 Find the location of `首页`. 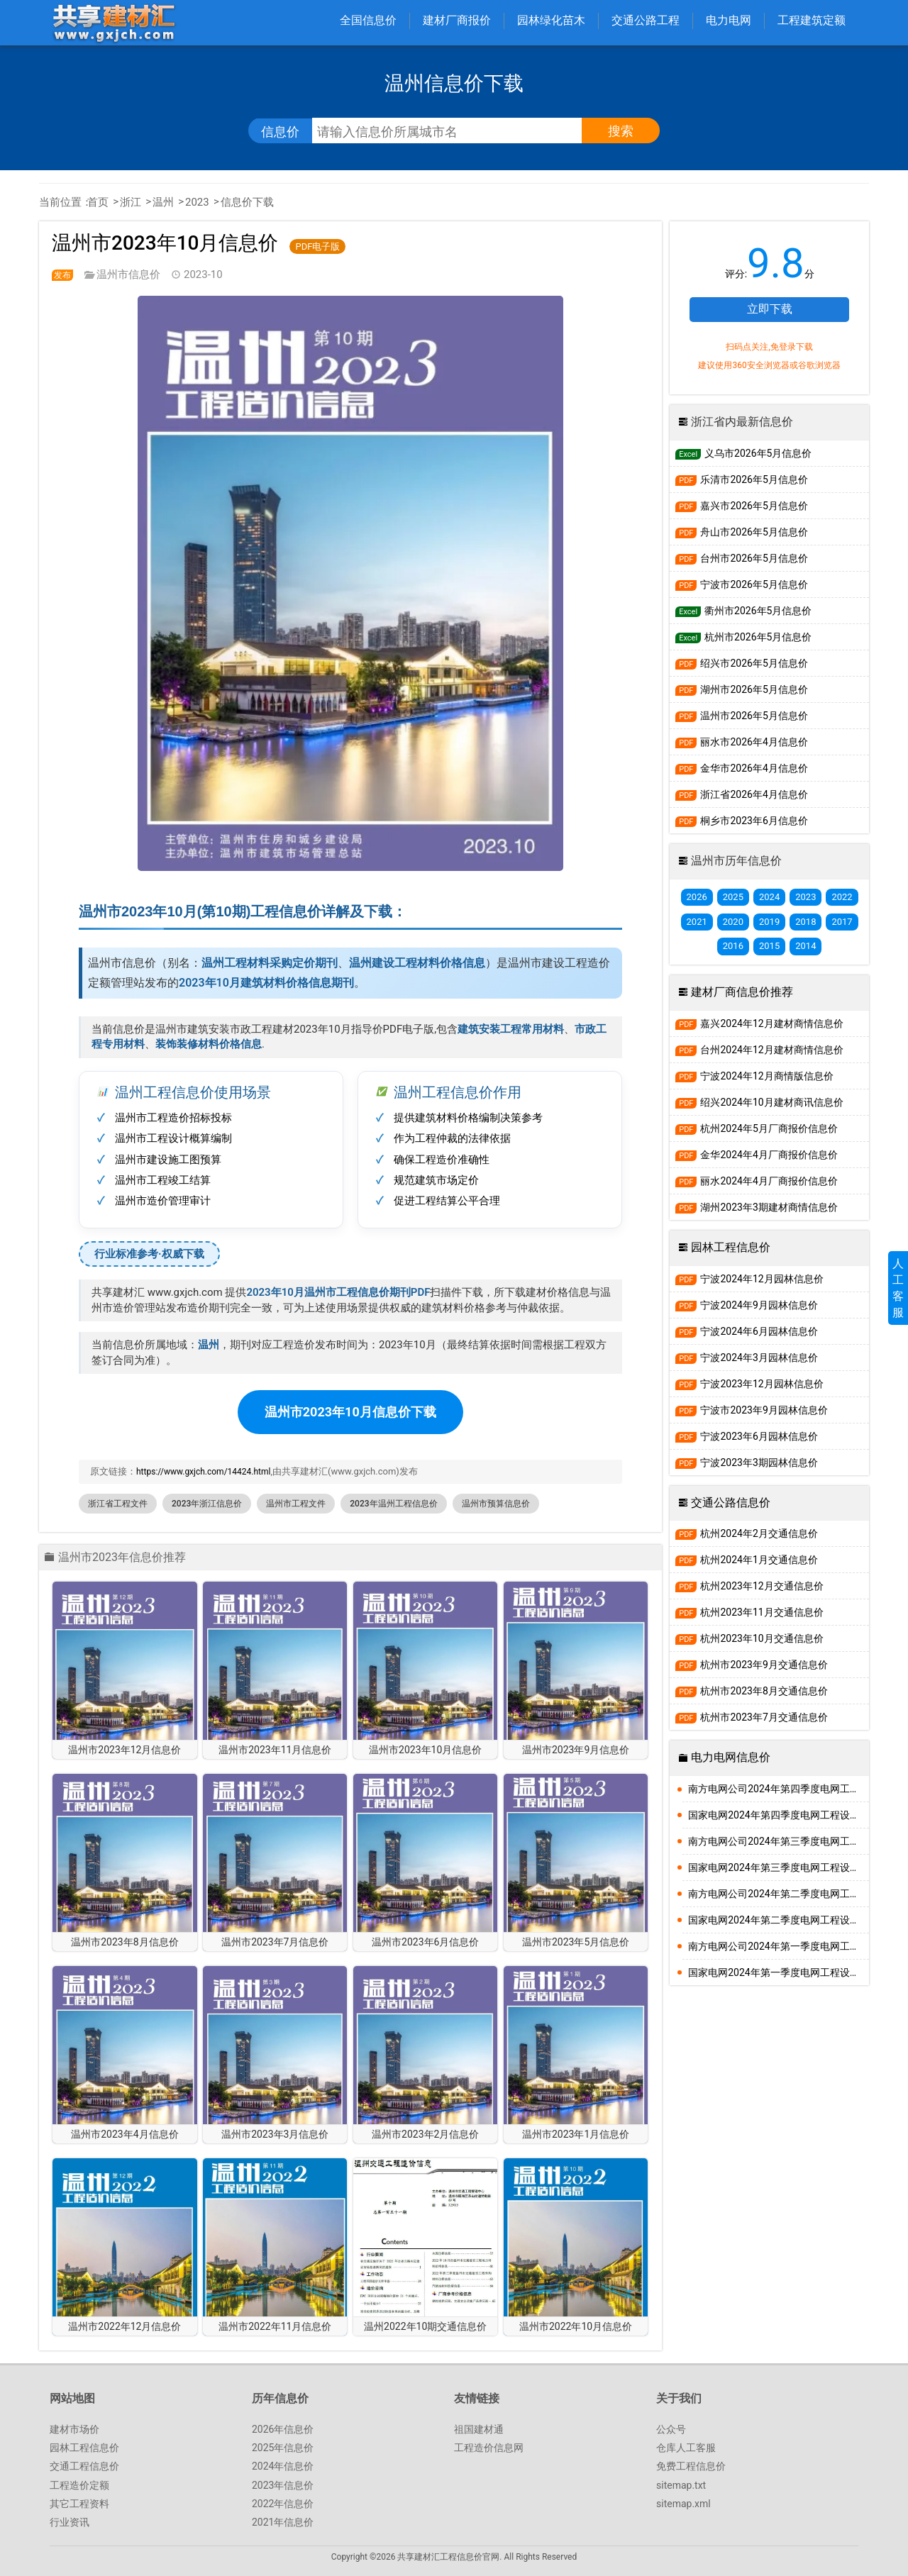

首页 is located at coordinates (98, 202).